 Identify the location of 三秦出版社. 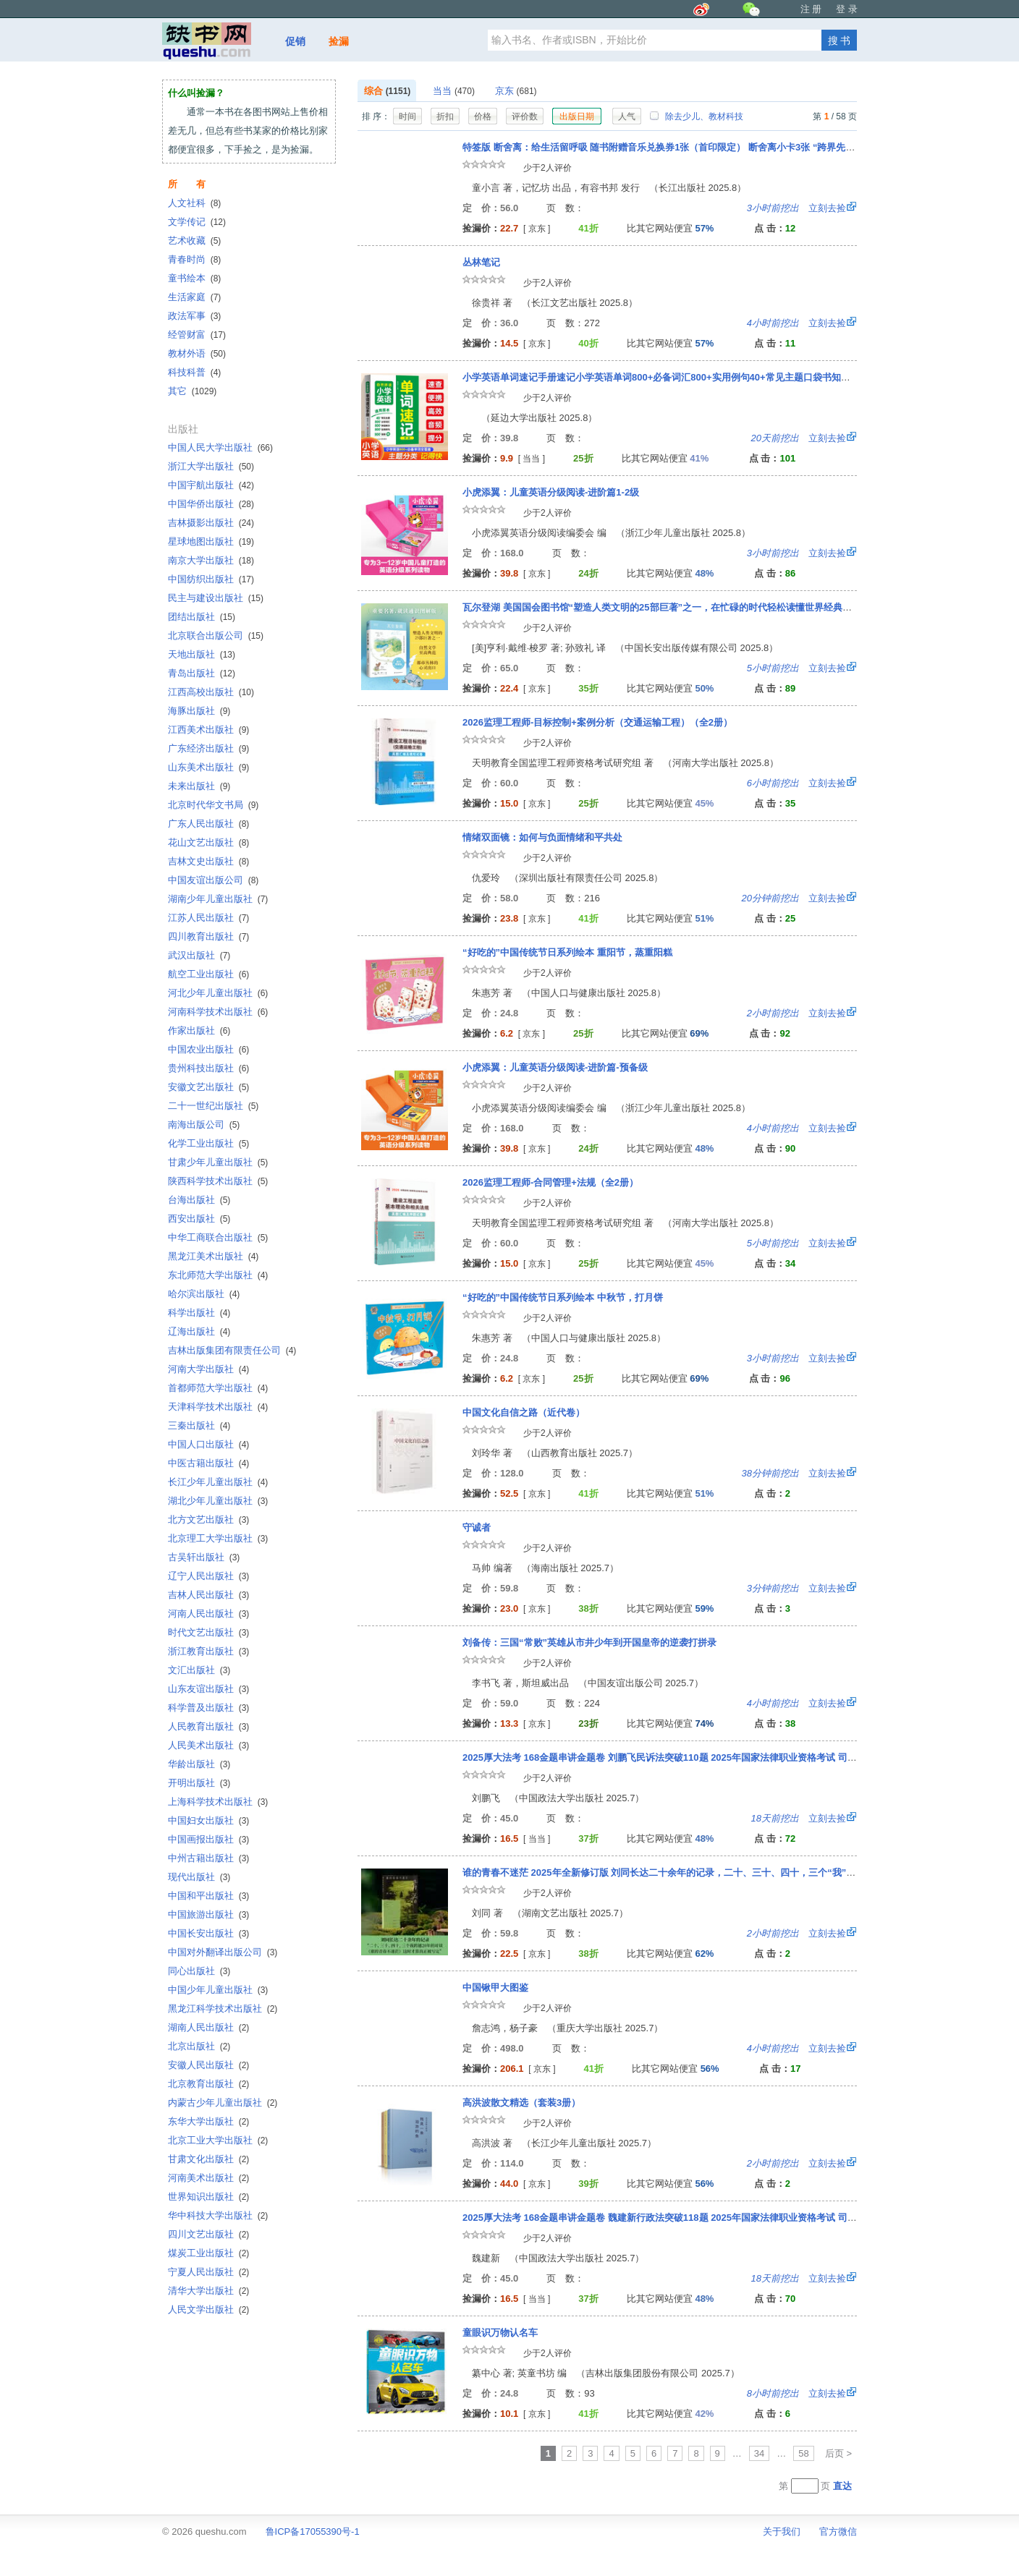
(199, 1425).